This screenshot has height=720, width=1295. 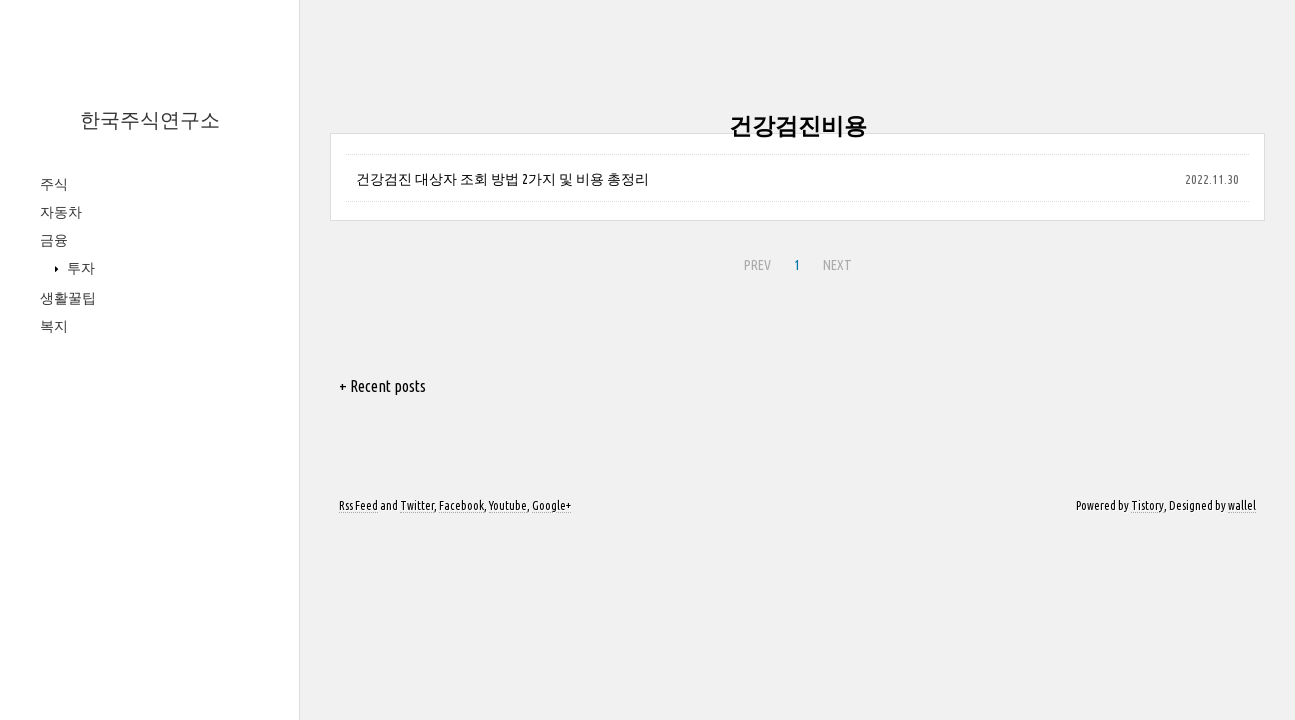 What do you see at coordinates (837, 265) in the screenshot?
I see `NEXT` at bounding box center [837, 265].